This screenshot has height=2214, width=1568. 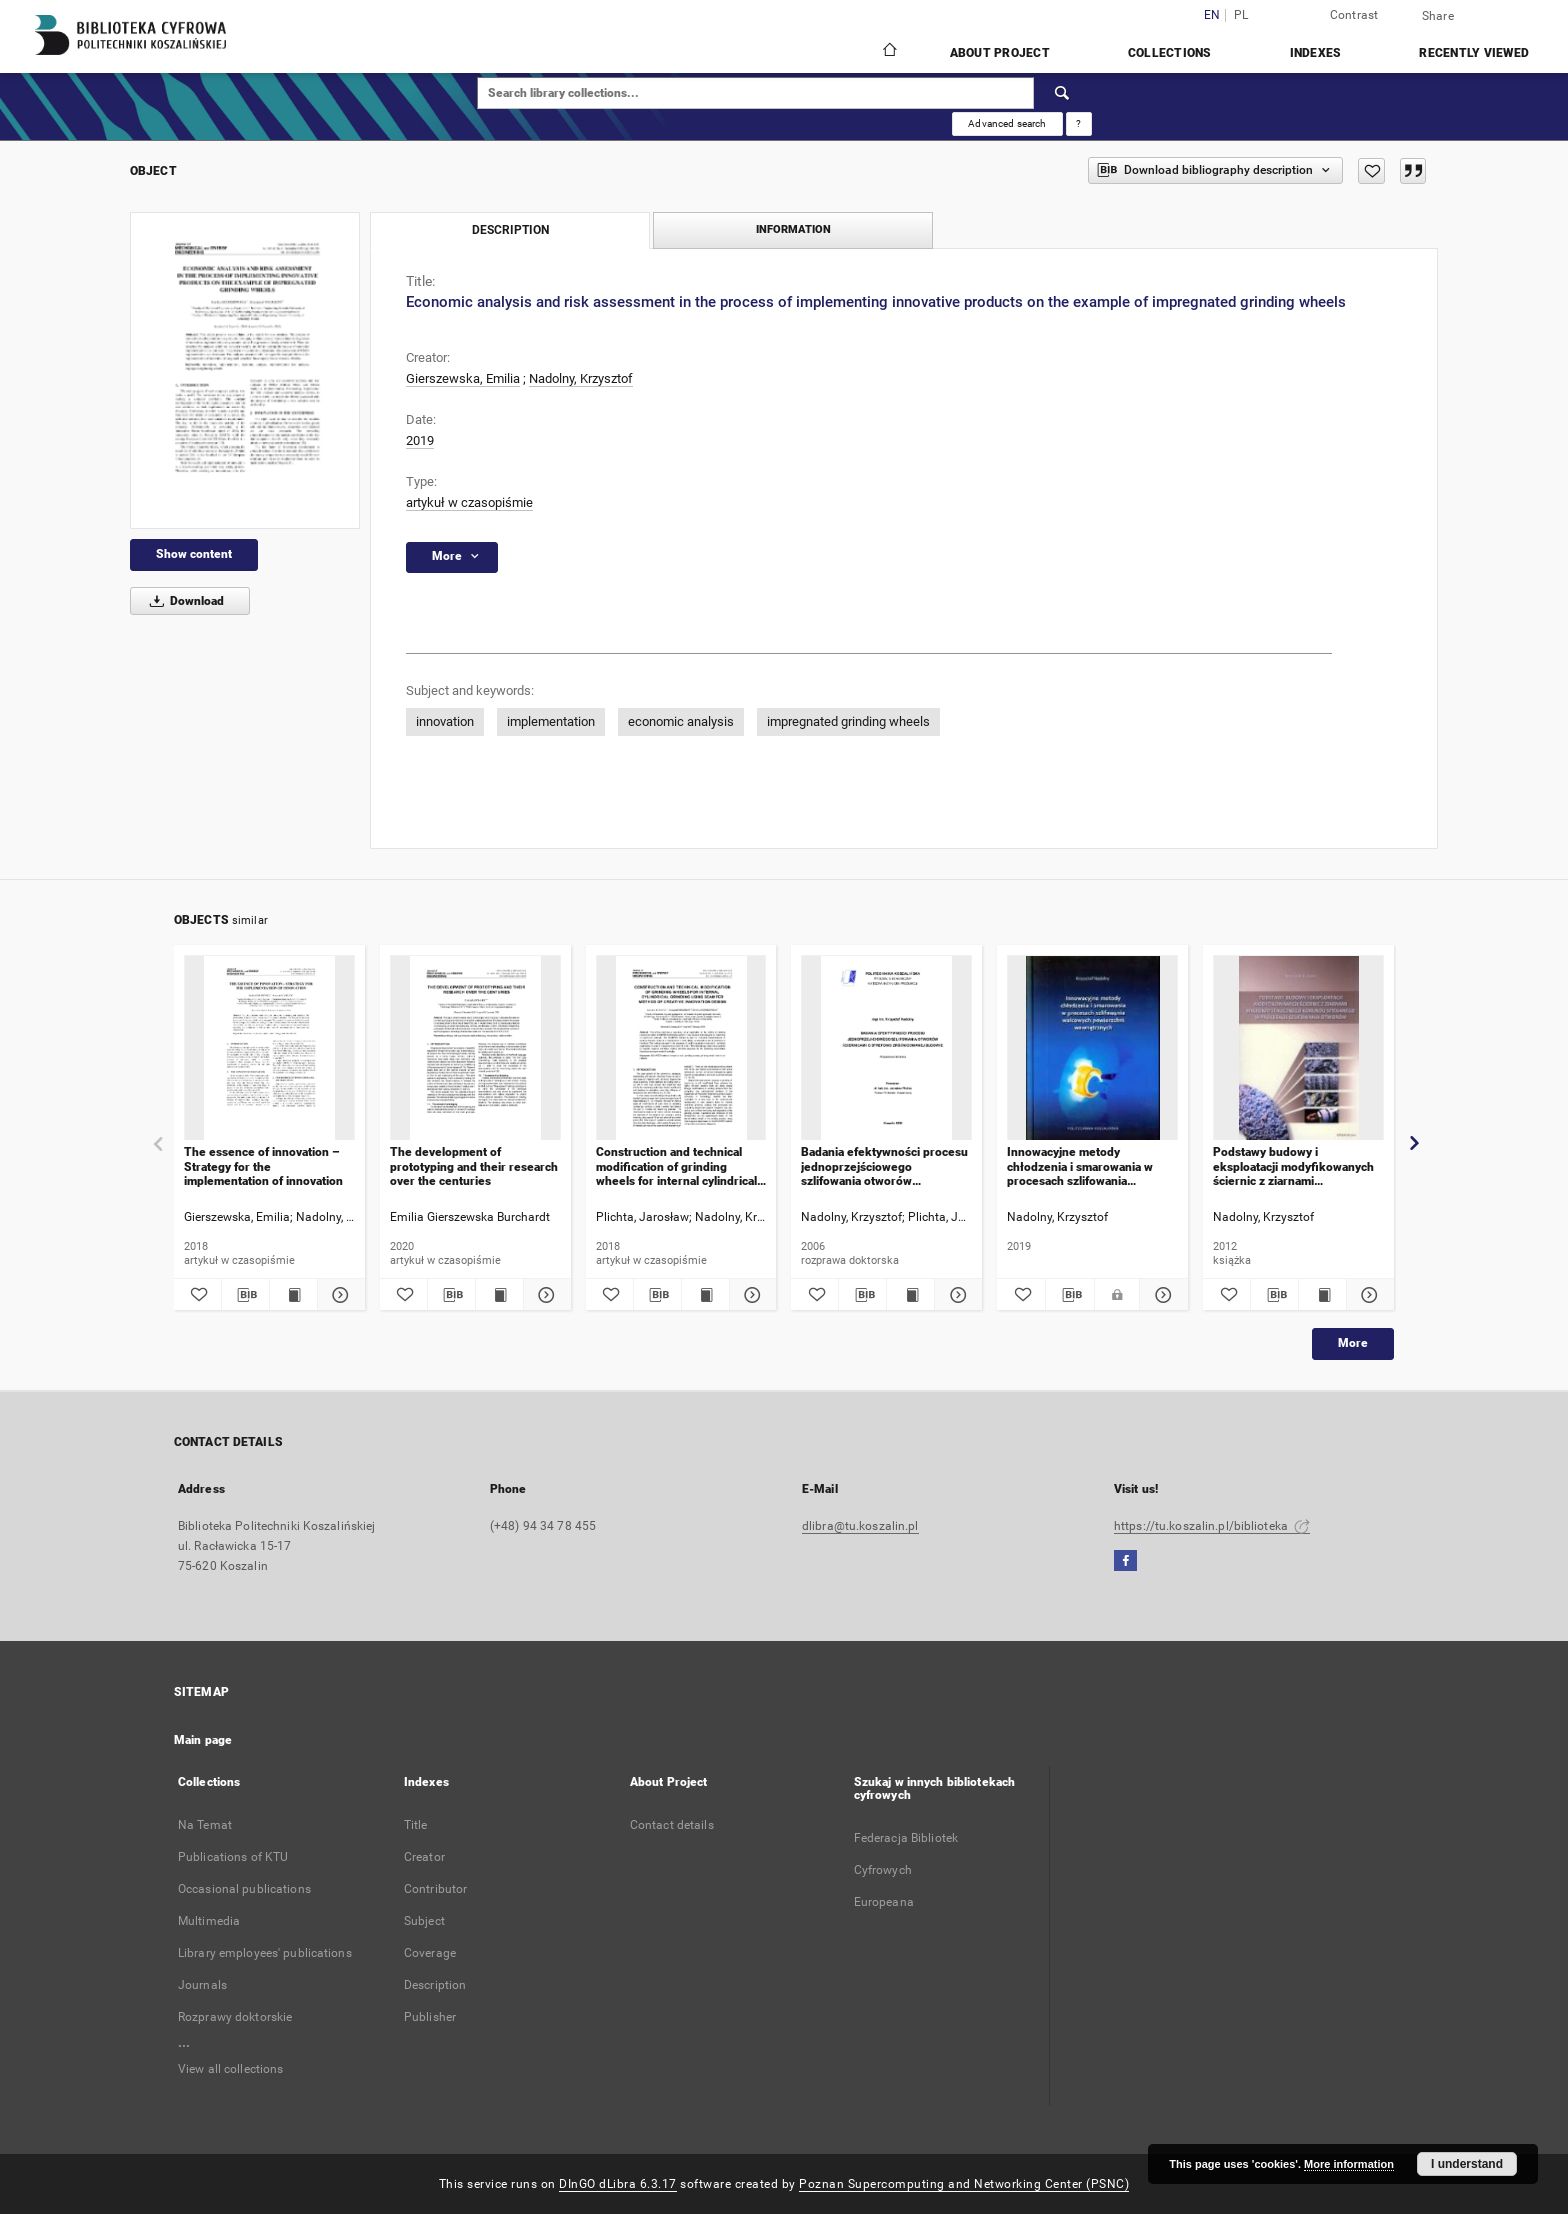 I want to click on [Show details Innowacyjne metody chłodzenia i smarowania w procesach szlifowania walcowych powierzchni wewnętrznych], so click(x=1161, y=1295).